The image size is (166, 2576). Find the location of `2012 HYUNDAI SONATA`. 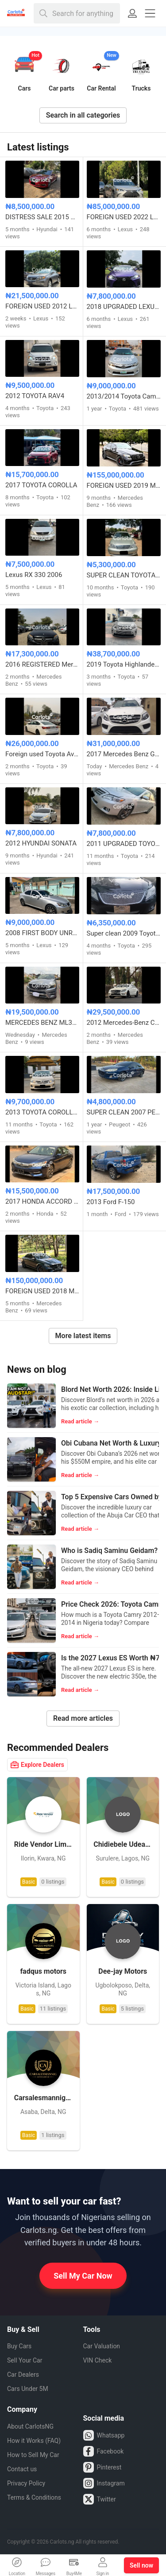

2012 HYUNDAI SONATA is located at coordinates (41, 843).